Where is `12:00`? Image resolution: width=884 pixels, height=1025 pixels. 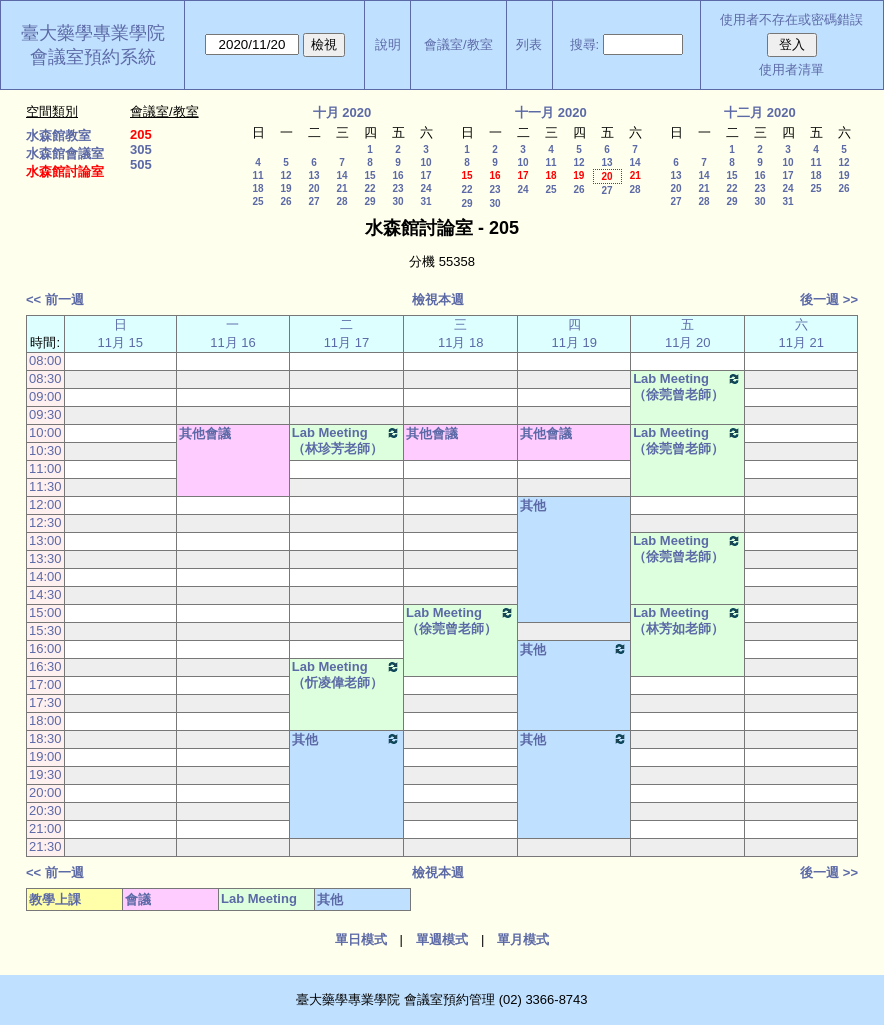
12:00 is located at coordinates (45, 504).